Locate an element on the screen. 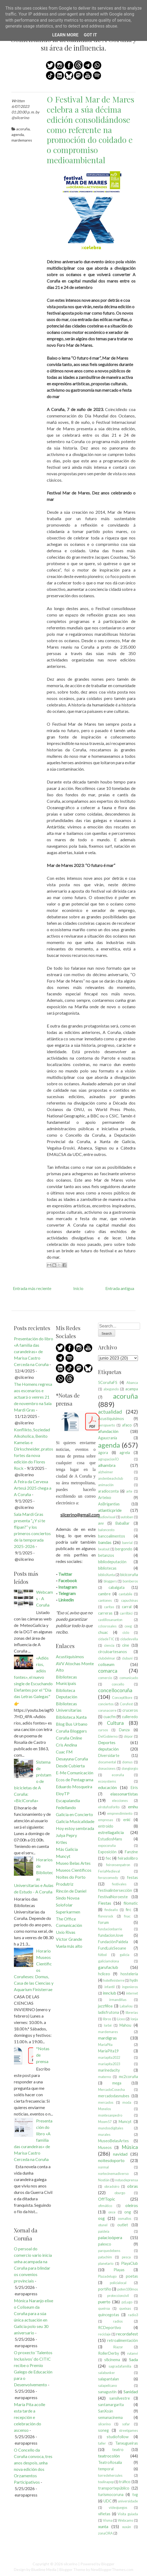 The height and width of the screenshot is (2576, 147). cidadeTIC is located at coordinates (106, 1639).